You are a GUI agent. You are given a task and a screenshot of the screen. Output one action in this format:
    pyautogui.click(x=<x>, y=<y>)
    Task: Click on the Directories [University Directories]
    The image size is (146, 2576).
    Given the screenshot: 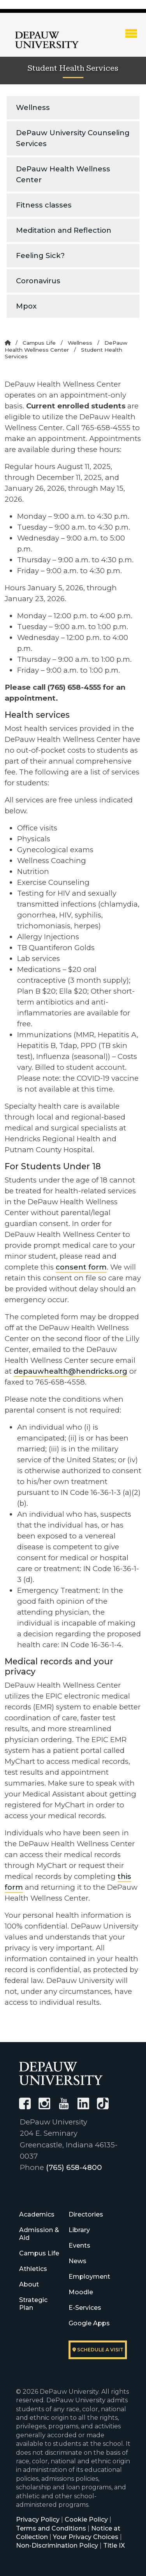 What is the action you would take?
    pyautogui.click(x=86, y=2214)
    